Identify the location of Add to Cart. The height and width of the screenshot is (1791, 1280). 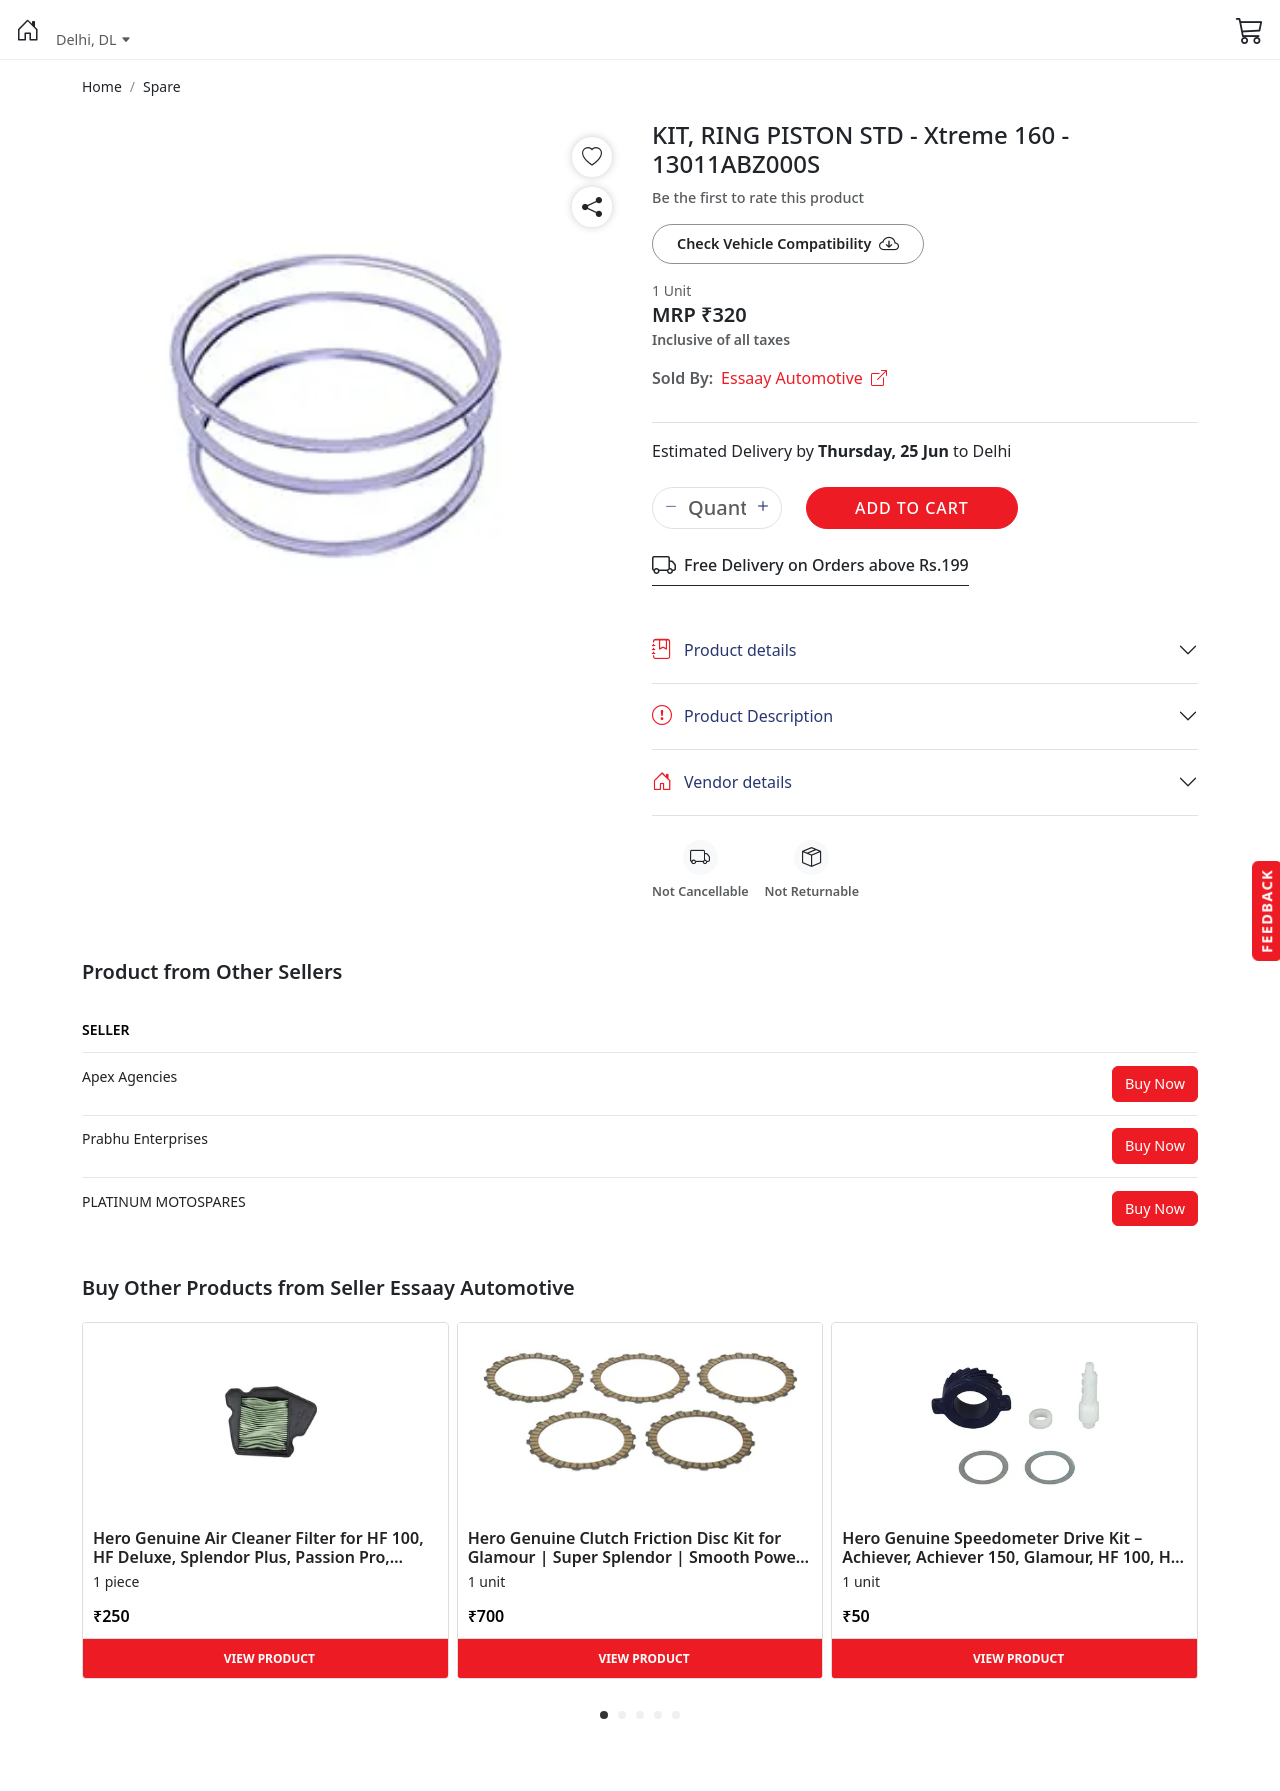
(912, 508).